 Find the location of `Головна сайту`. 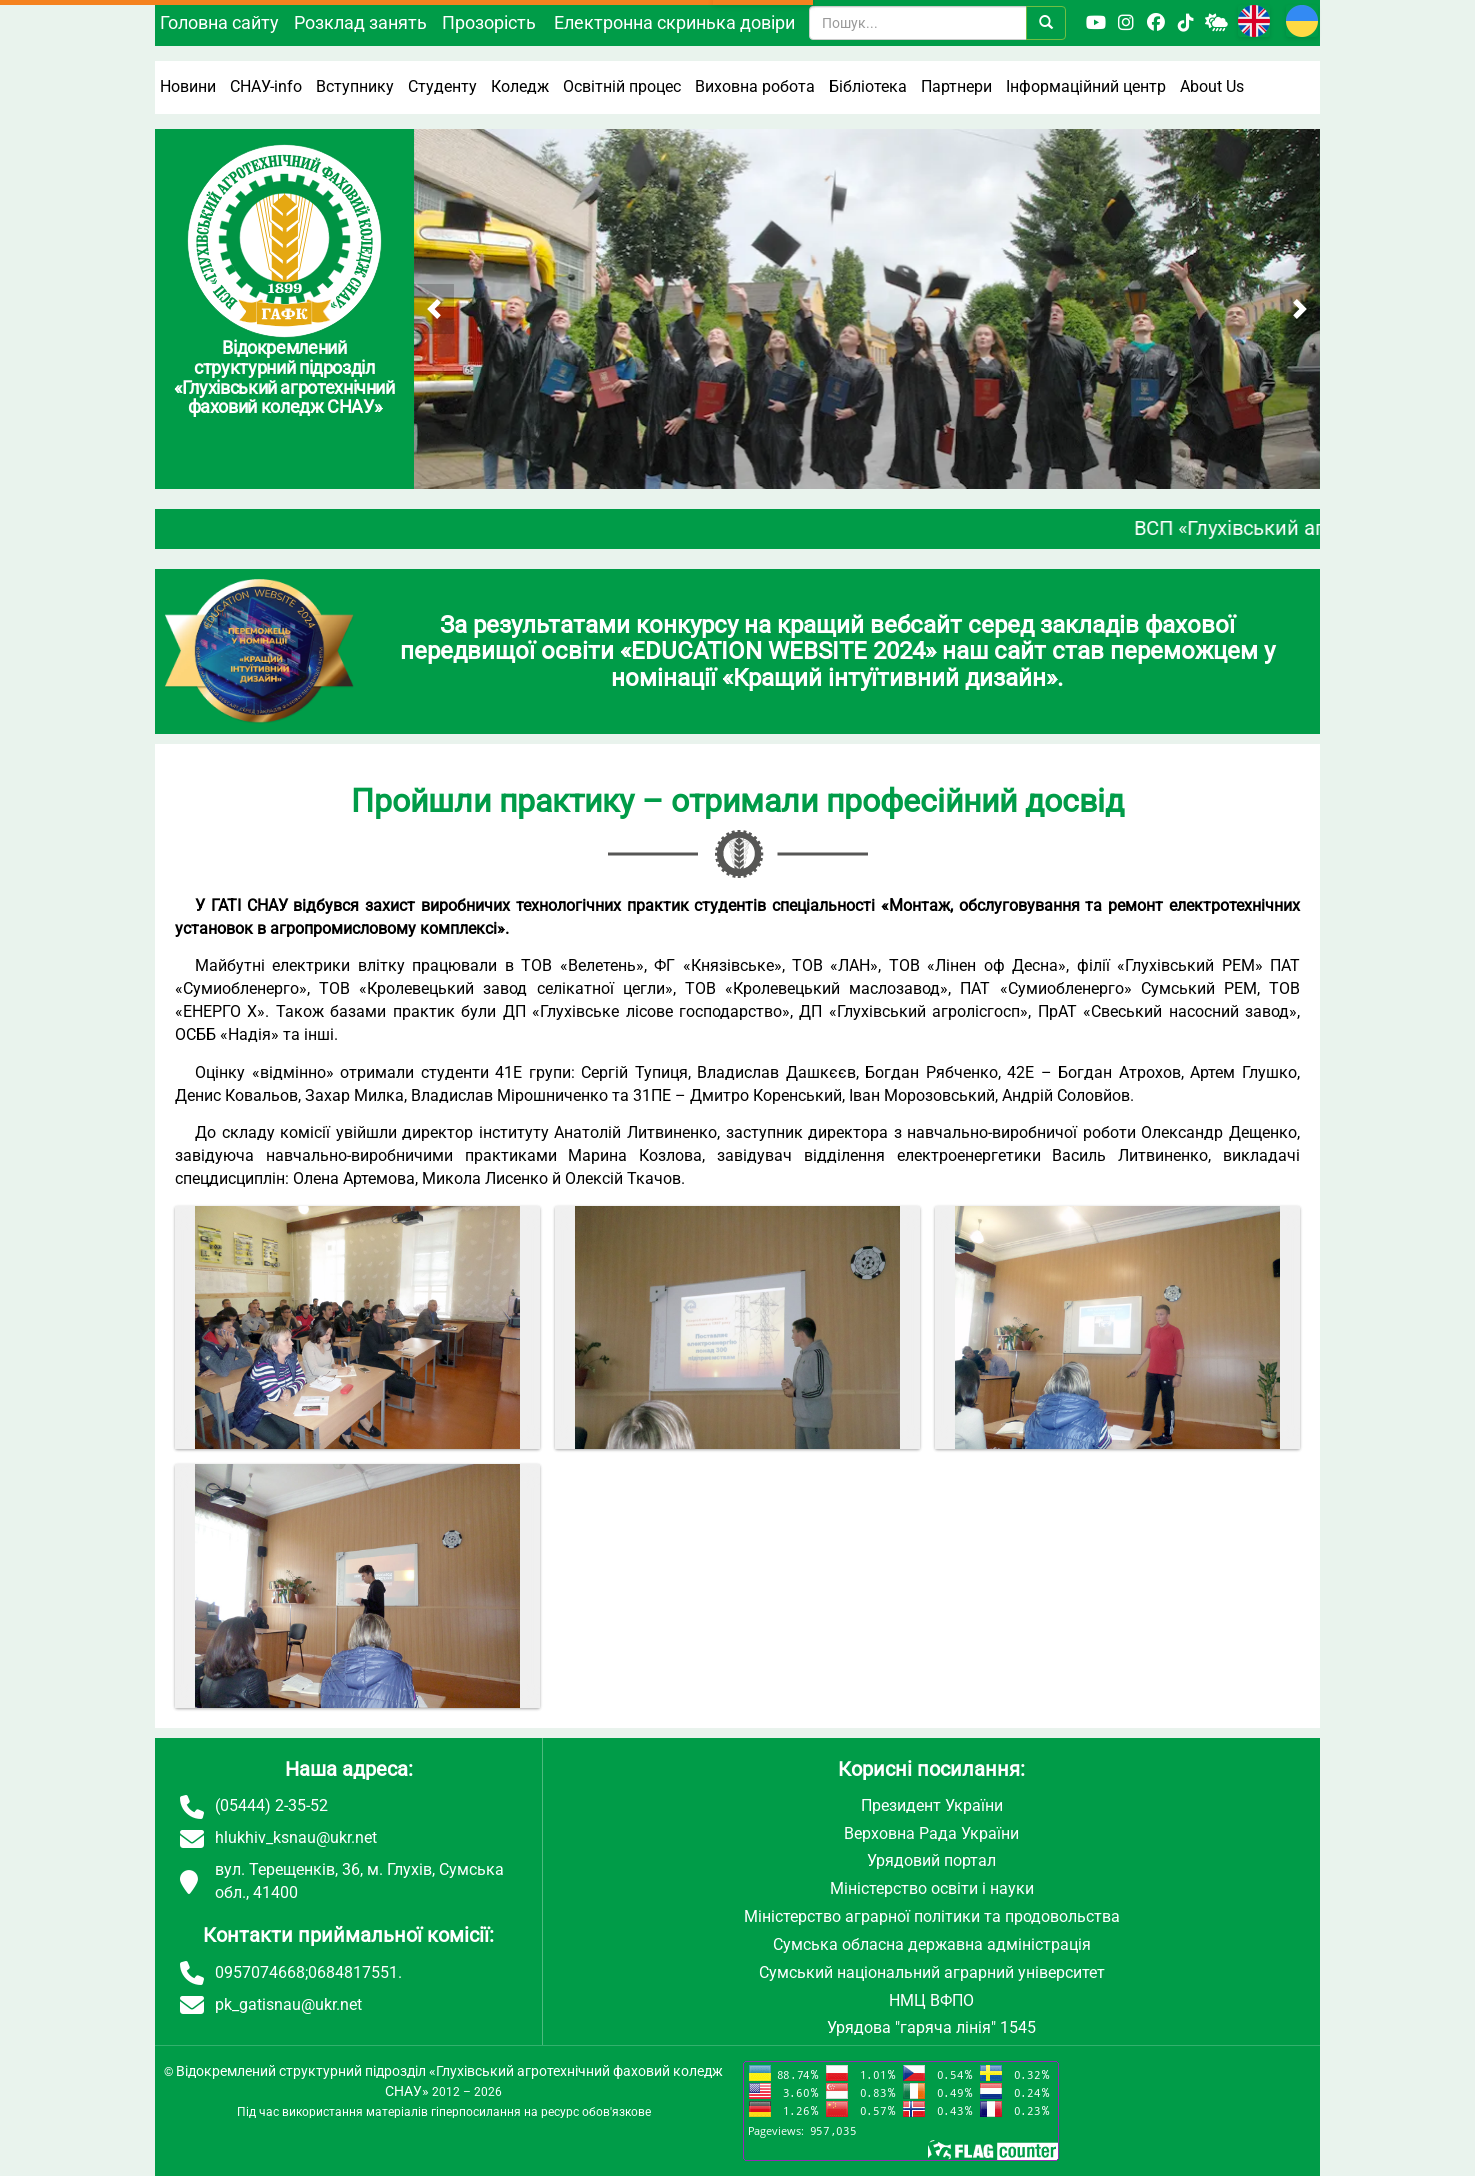

Головна сайту is located at coordinates (219, 22).